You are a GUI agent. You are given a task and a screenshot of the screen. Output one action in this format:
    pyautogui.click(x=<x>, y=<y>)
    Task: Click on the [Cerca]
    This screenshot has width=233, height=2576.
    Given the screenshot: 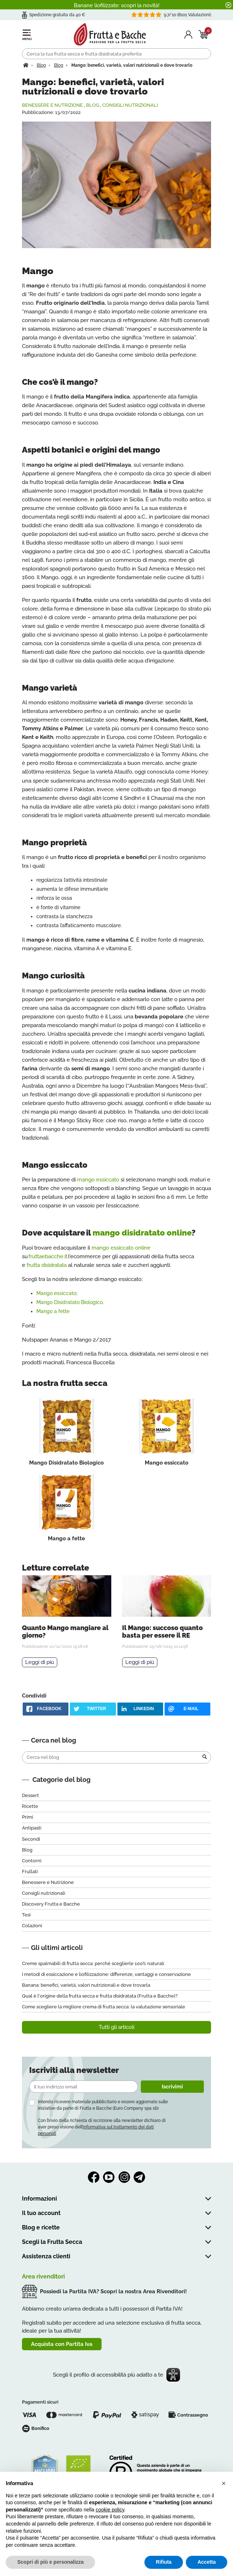 What is the action you would take?
    pyautogui.click(x=116, y=53)
    